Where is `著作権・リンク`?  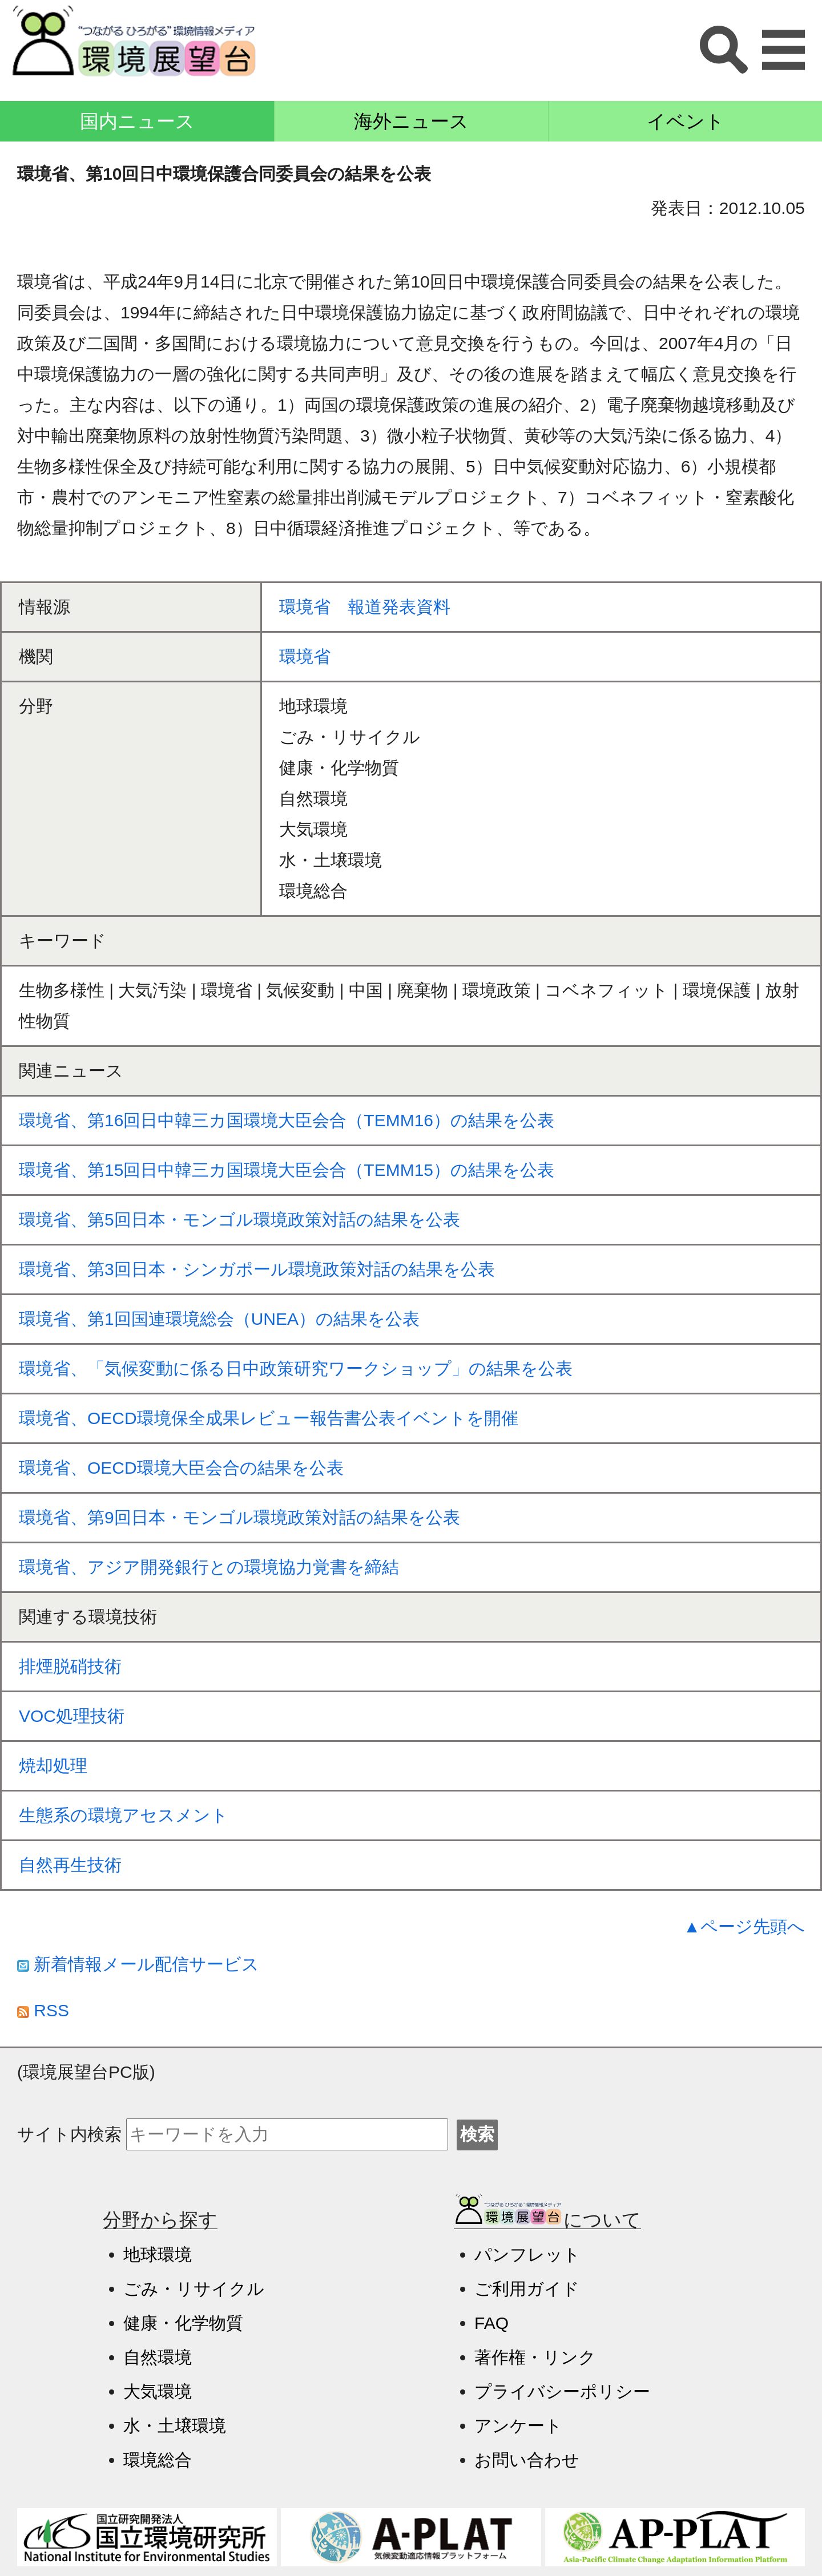
著作権・リンク is located at coordinates (535, 2357).